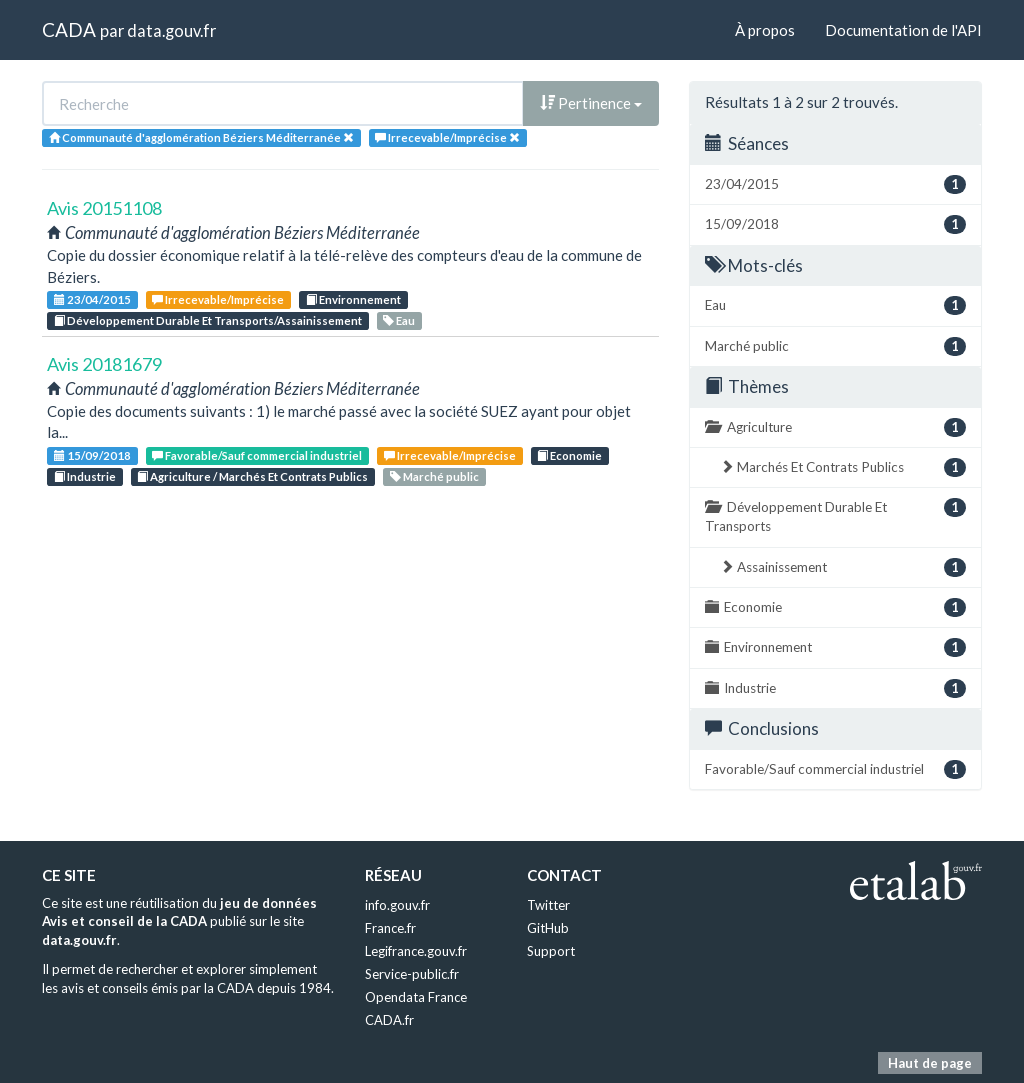 The width and height of the screenshot is (1024, 1083). I want to click on Développement Durable Et Transports/Assainissement, so click(208, 320).